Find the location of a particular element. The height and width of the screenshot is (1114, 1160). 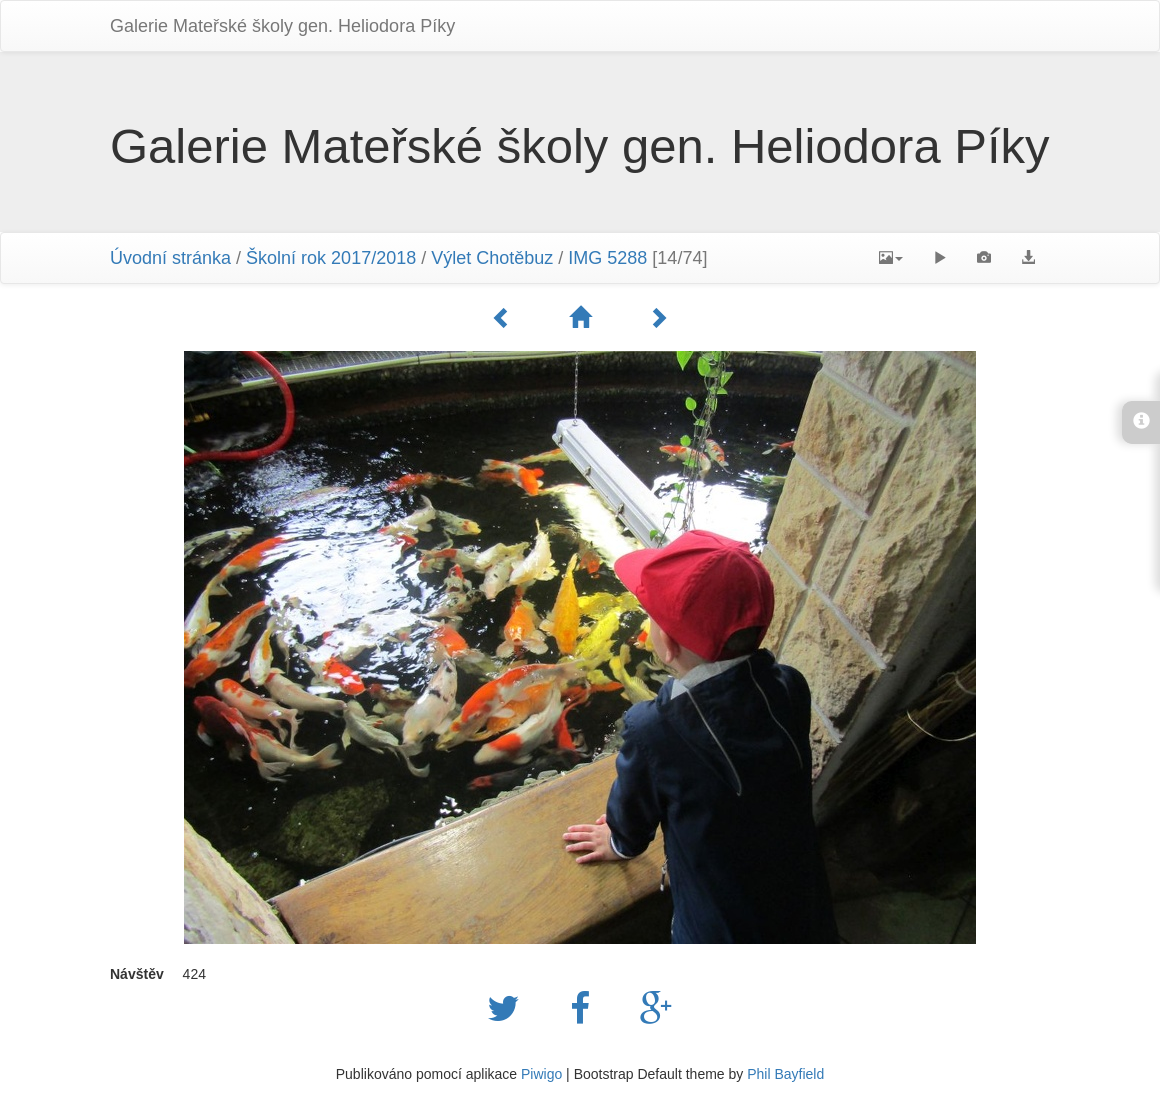

Výlet Chotěbuz is located at coordinates (492, 258).